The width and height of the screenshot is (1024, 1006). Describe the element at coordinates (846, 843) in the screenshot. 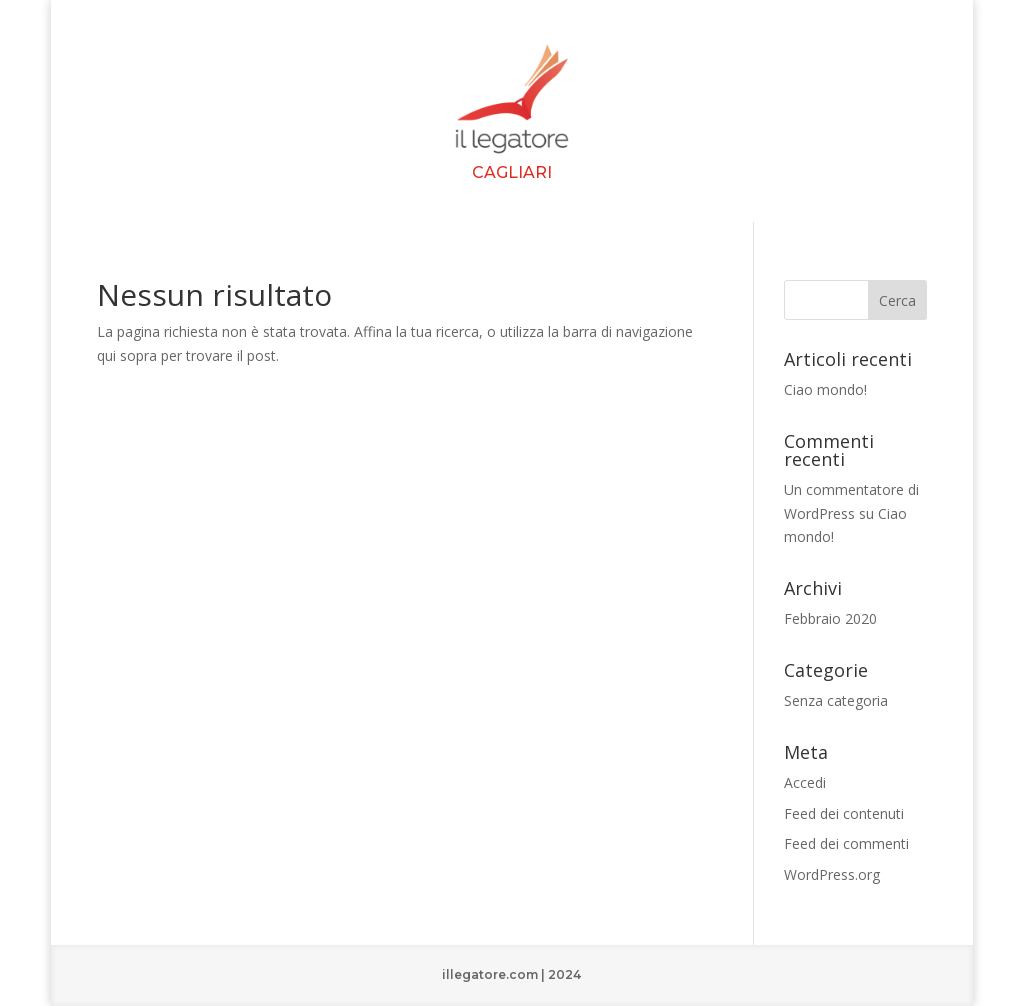

I see `Feed dei commenti` at that location.